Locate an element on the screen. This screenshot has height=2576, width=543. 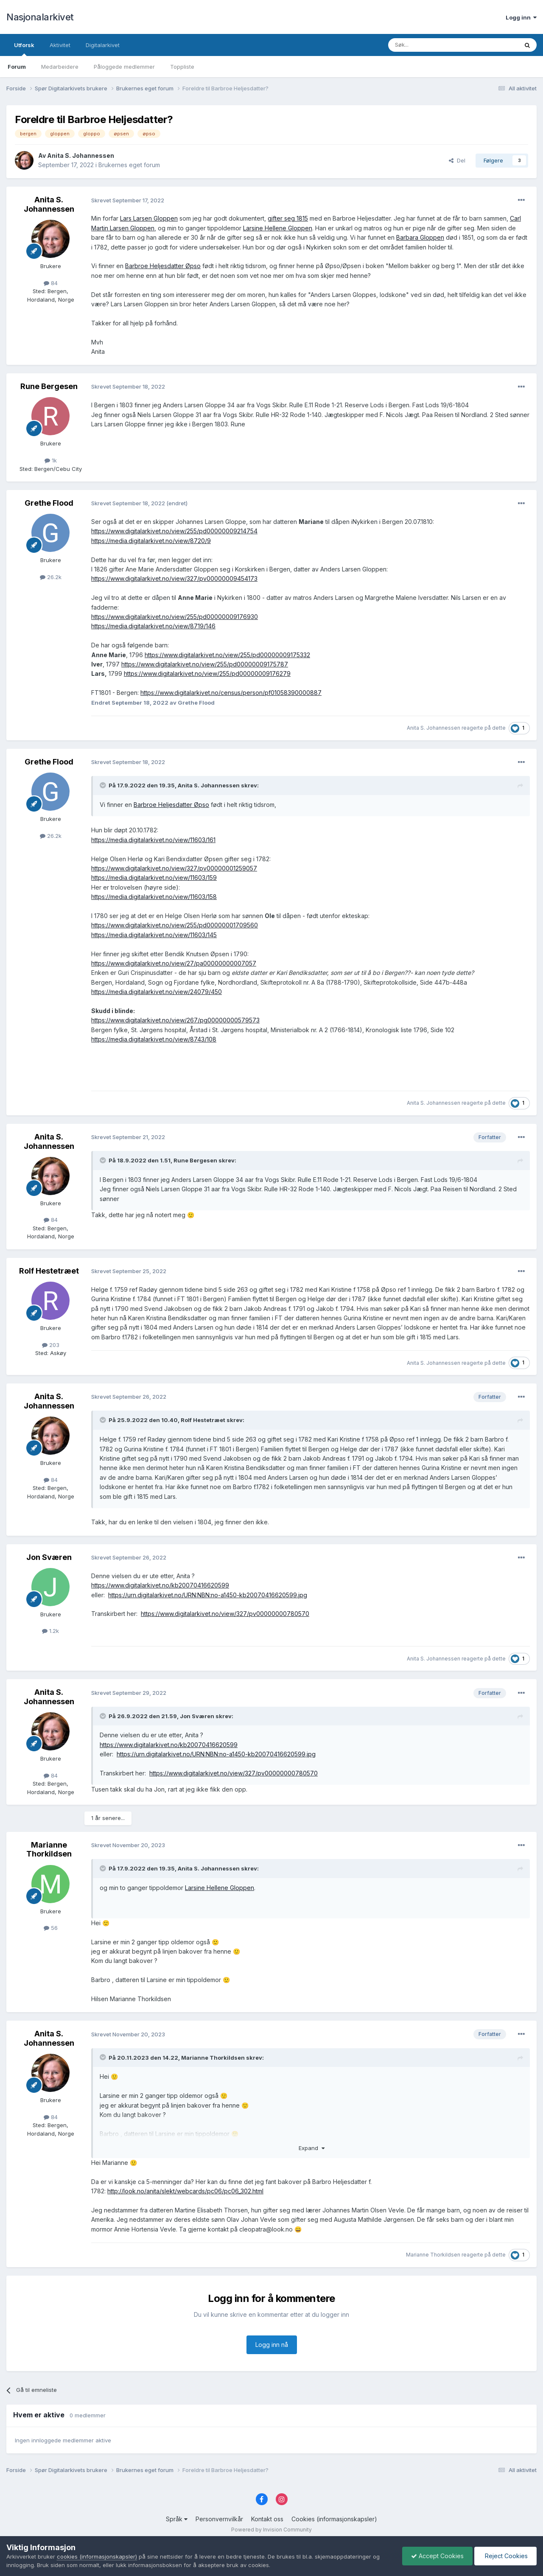
Del is located at coordinates (457, 160).